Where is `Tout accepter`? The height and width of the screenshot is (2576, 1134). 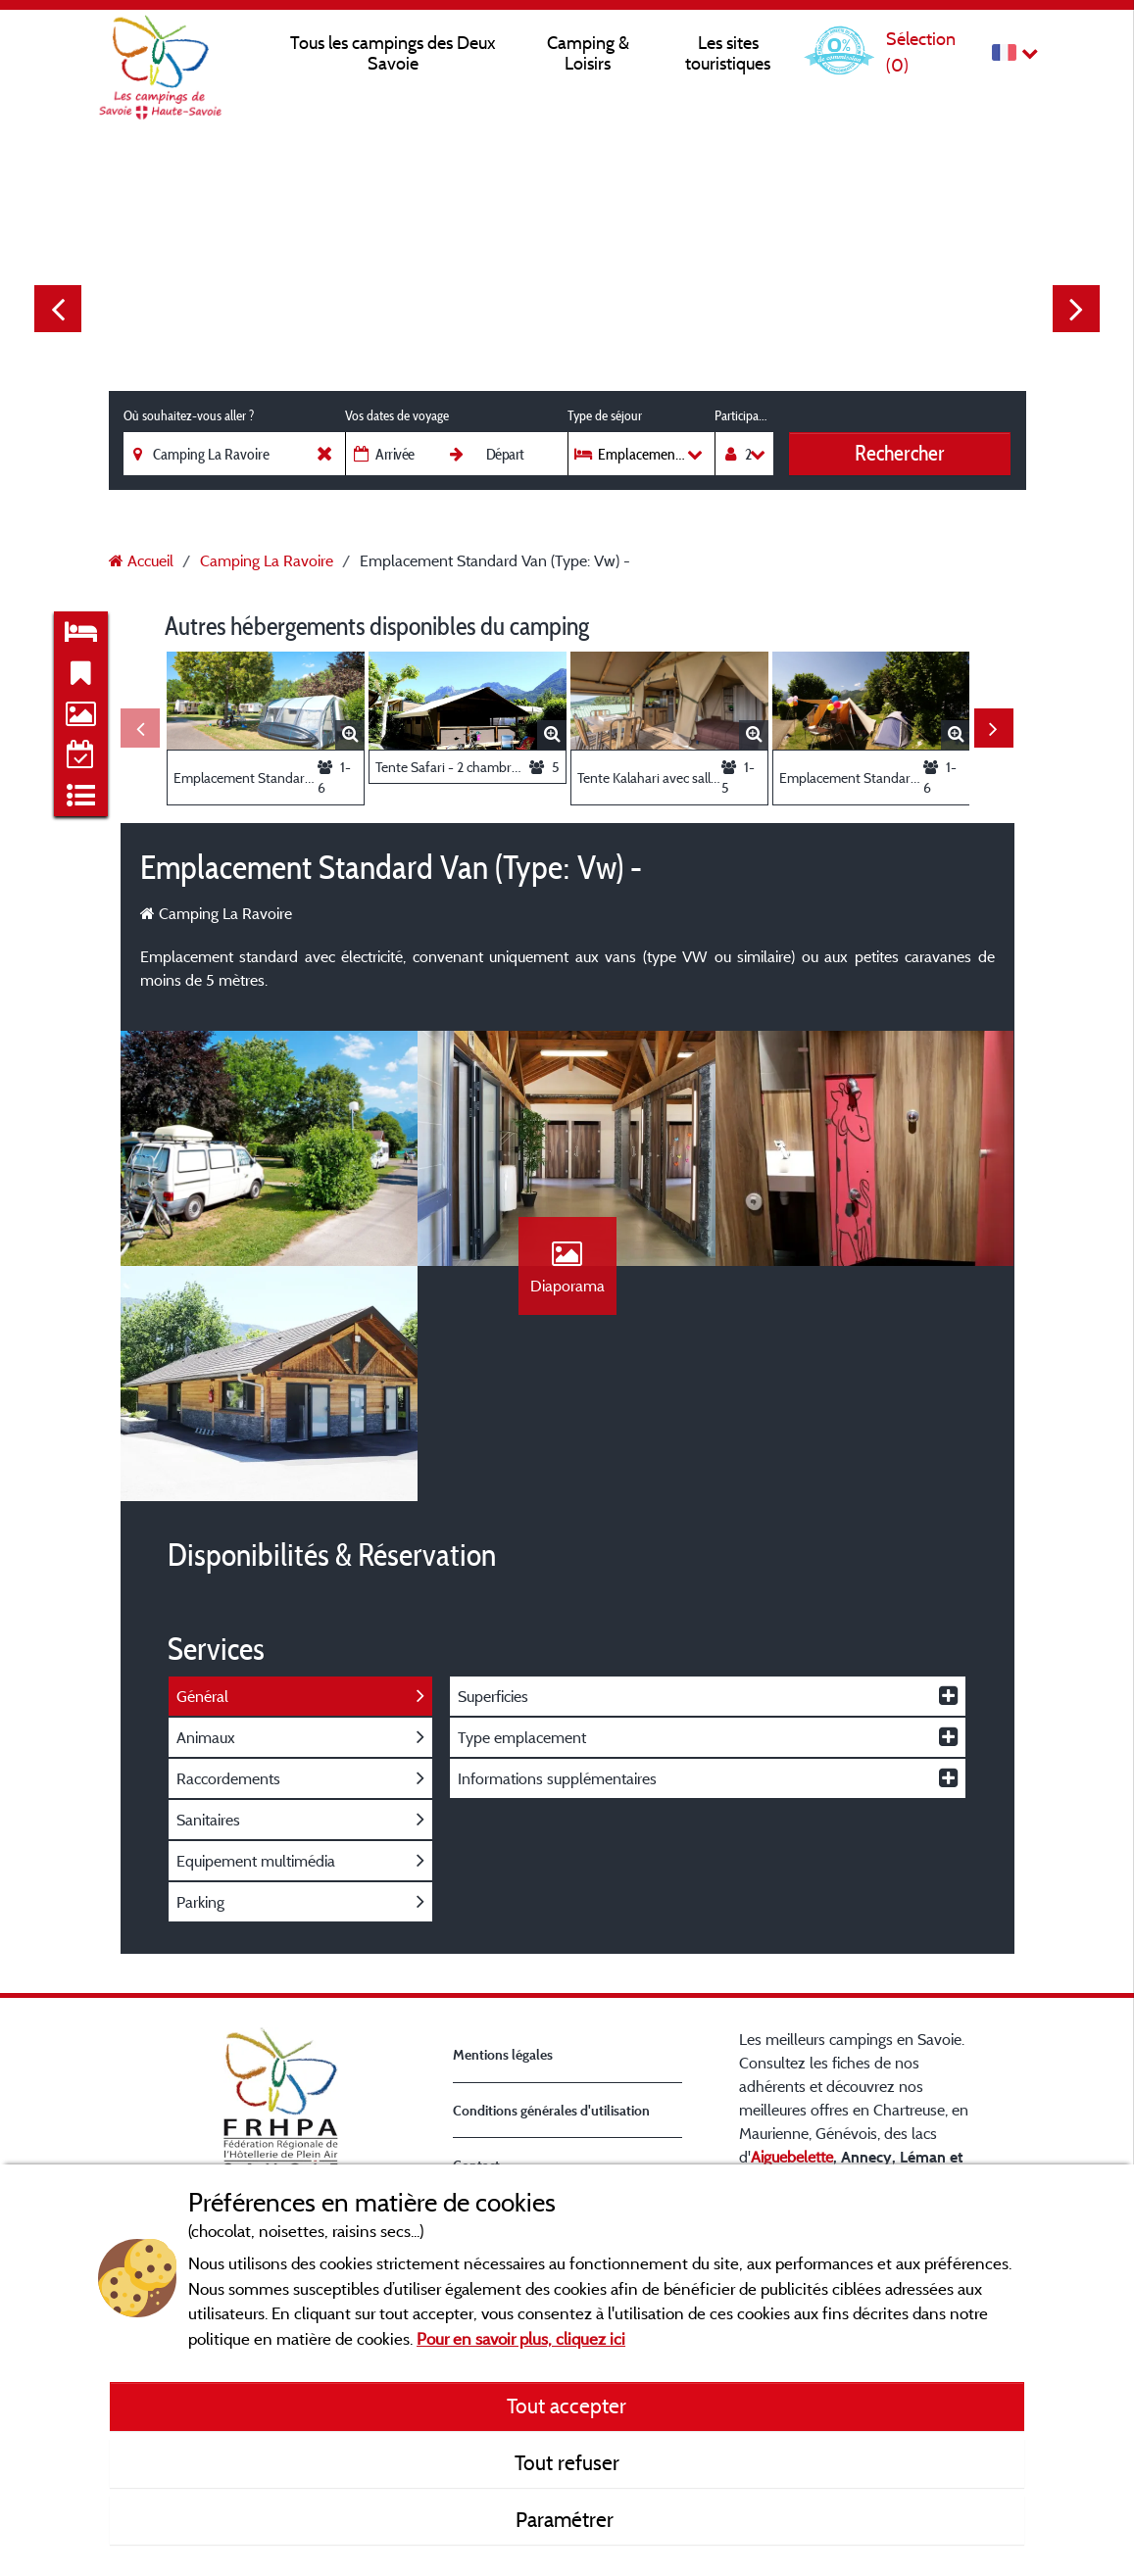 Tout accepter is located at coordinates (566, 2405).